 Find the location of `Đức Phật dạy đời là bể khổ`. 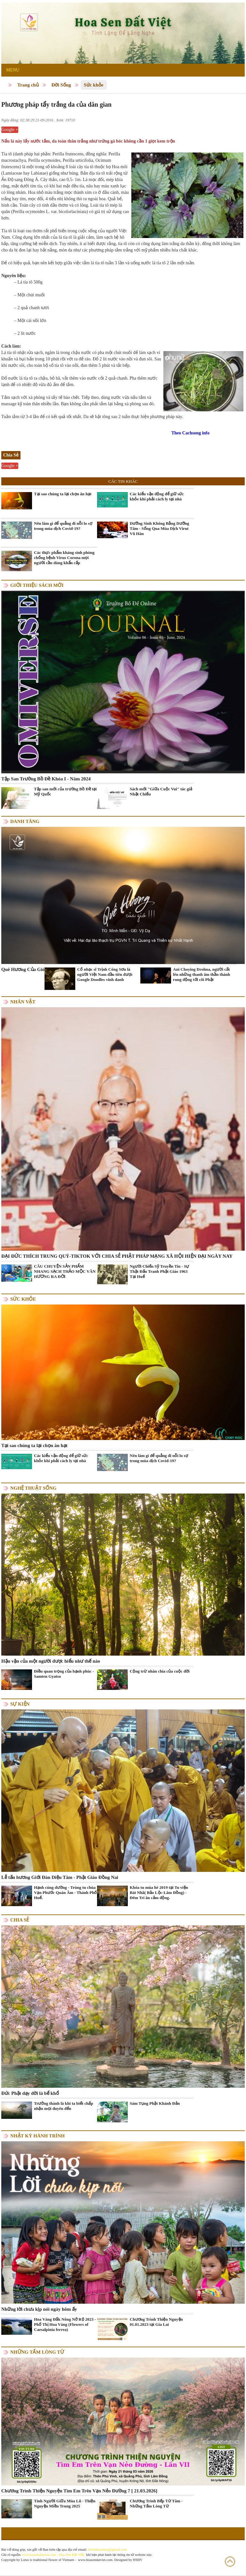

Đức Phật dạy đời là bể khổ is located at coordinates (30, 2093).